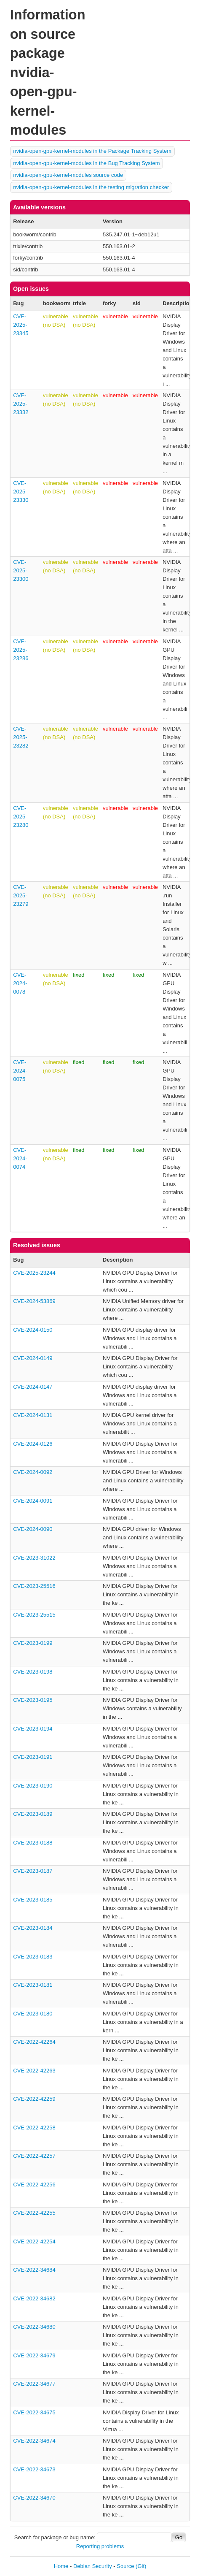  I want to click on CVE-2023-31022, so click(34, 1558).